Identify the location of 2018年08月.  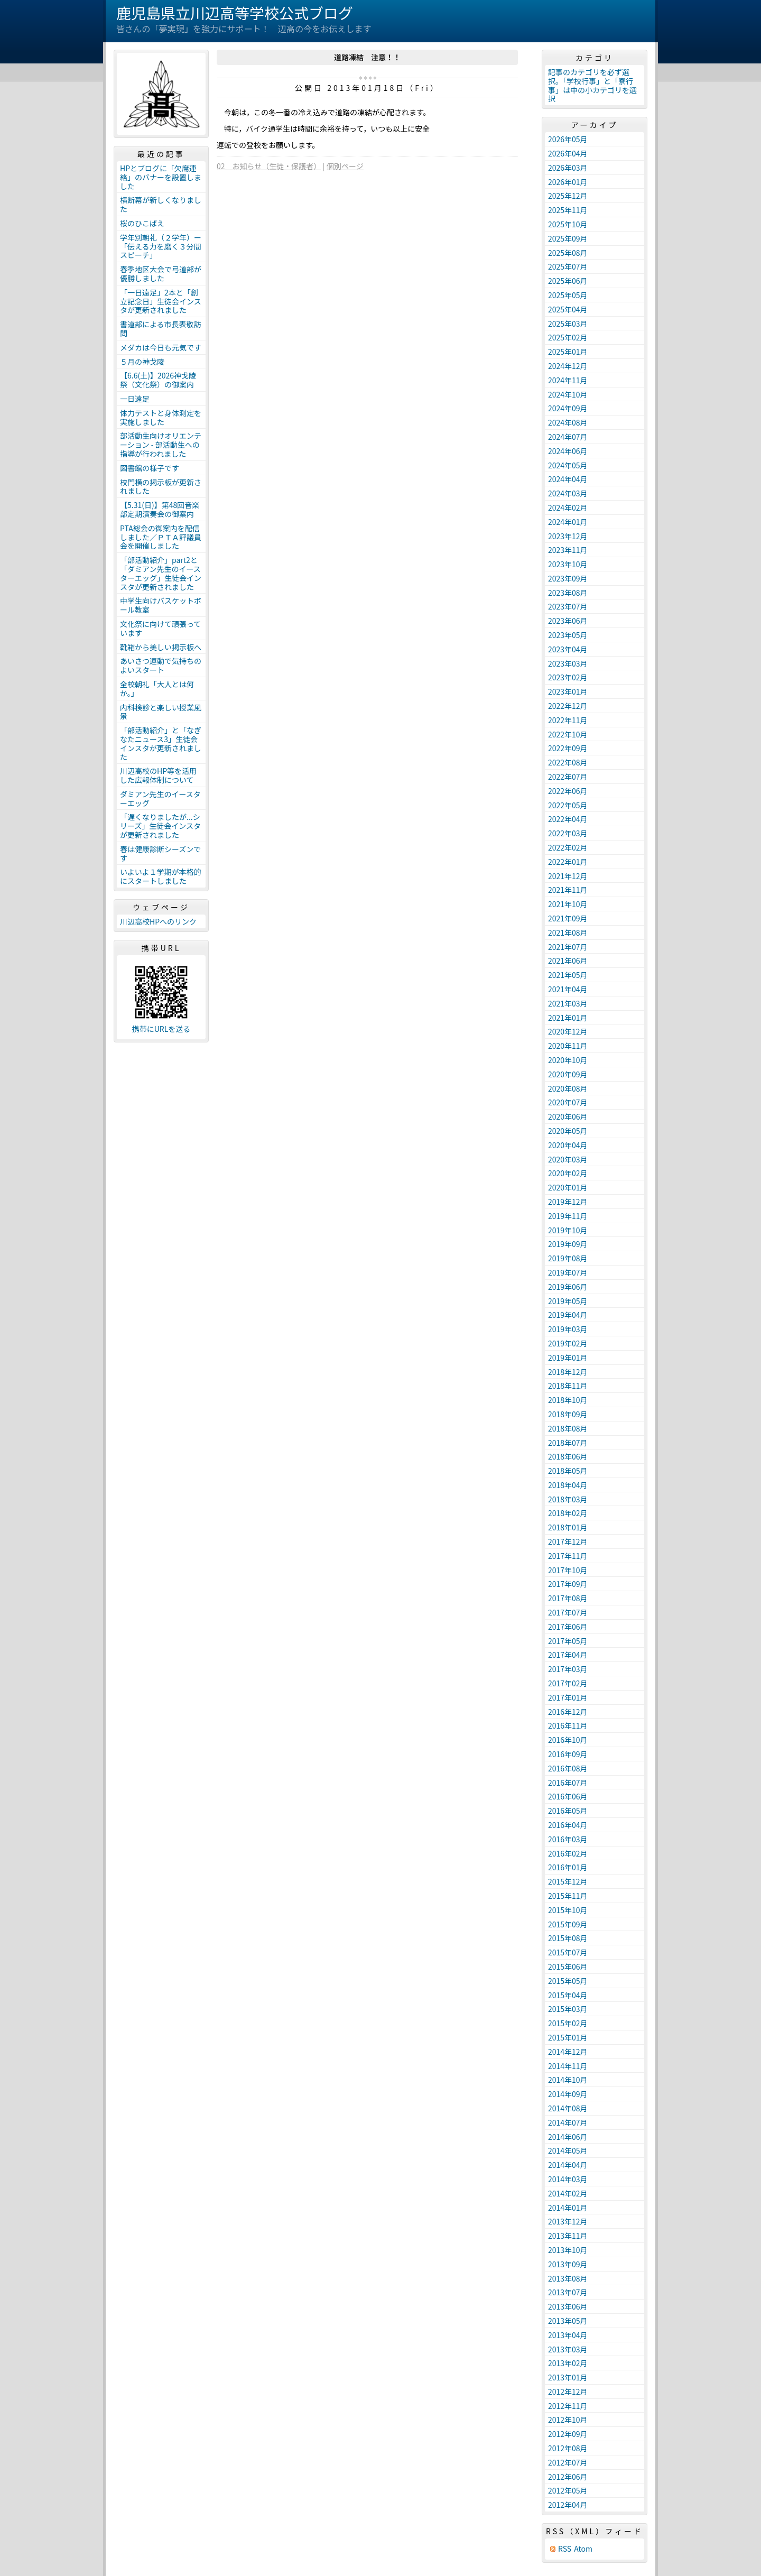
(568, 1428).